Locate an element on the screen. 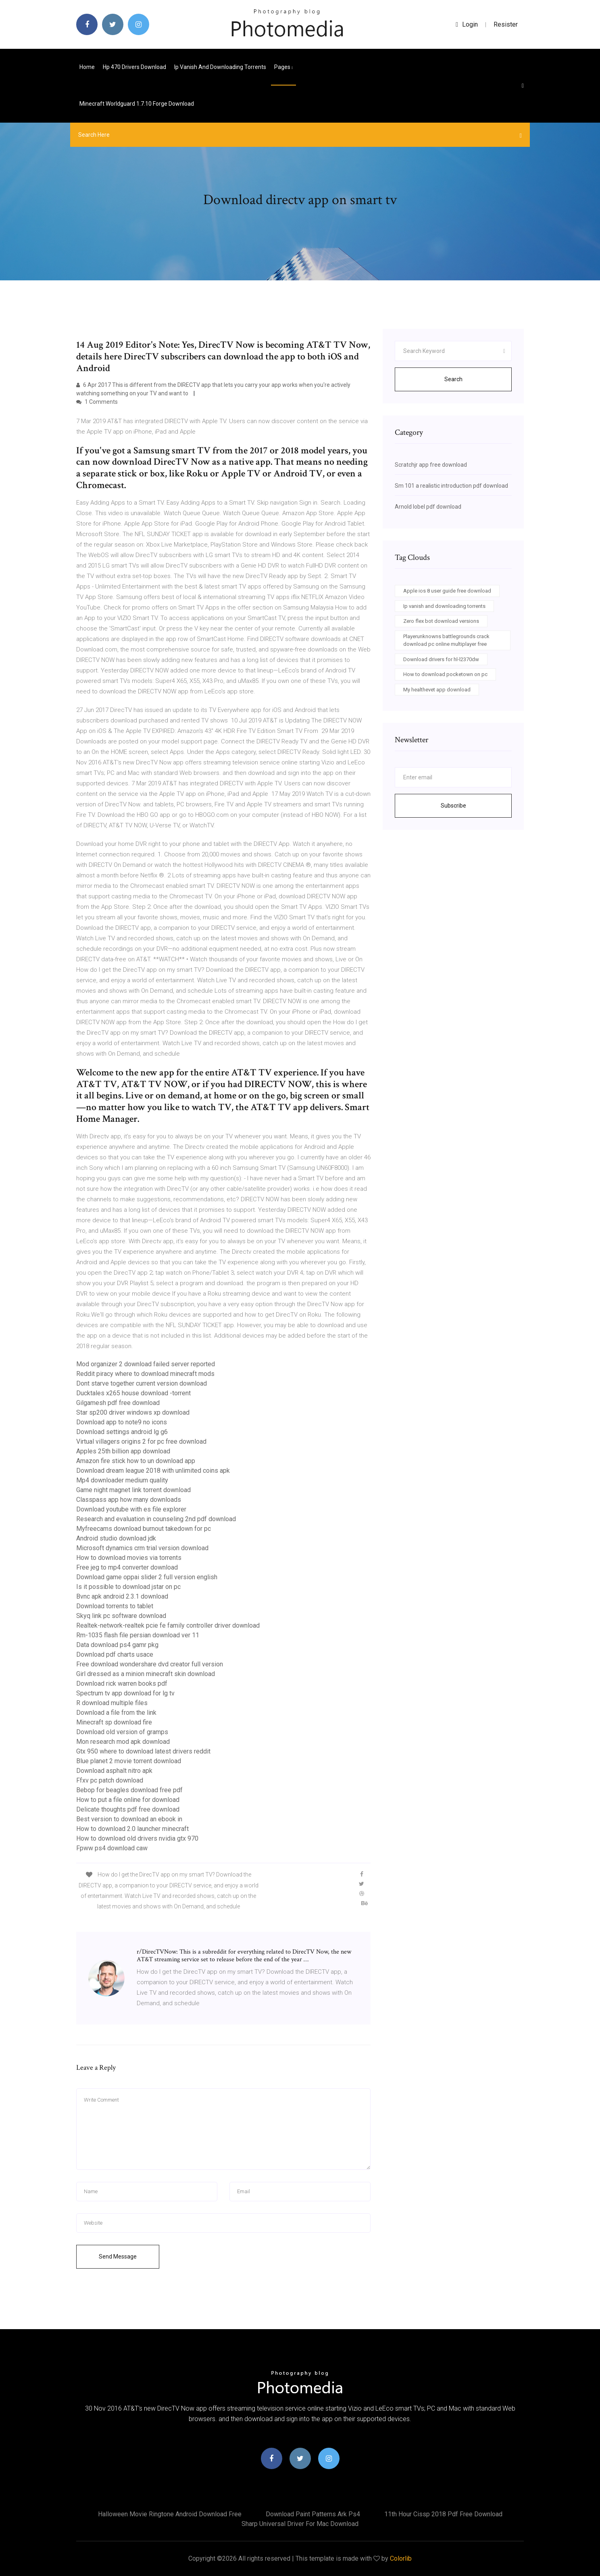  Download drivers for hl-l2370dw is located at coordinates (441, 659).